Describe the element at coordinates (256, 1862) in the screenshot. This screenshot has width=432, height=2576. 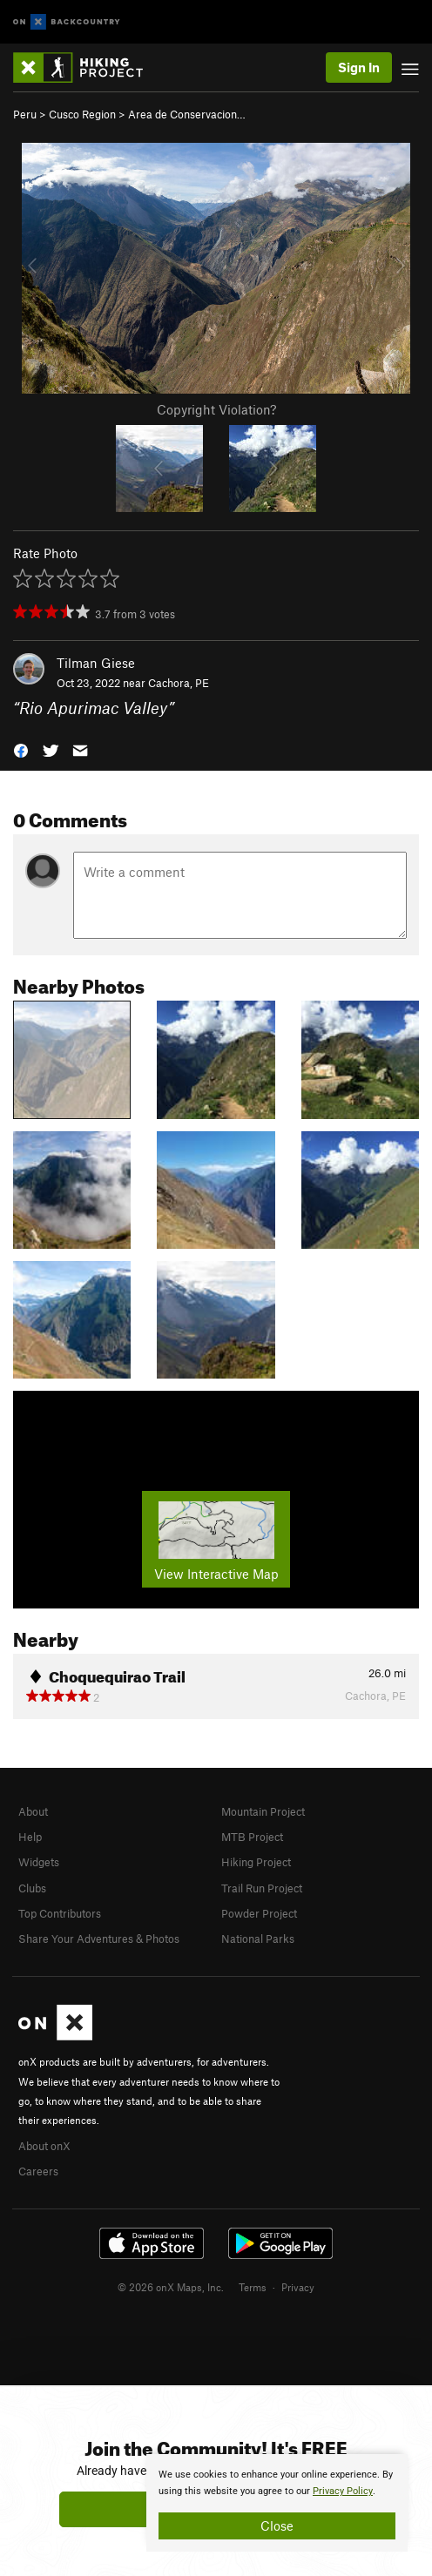
I see `Hiking Project` at that location.